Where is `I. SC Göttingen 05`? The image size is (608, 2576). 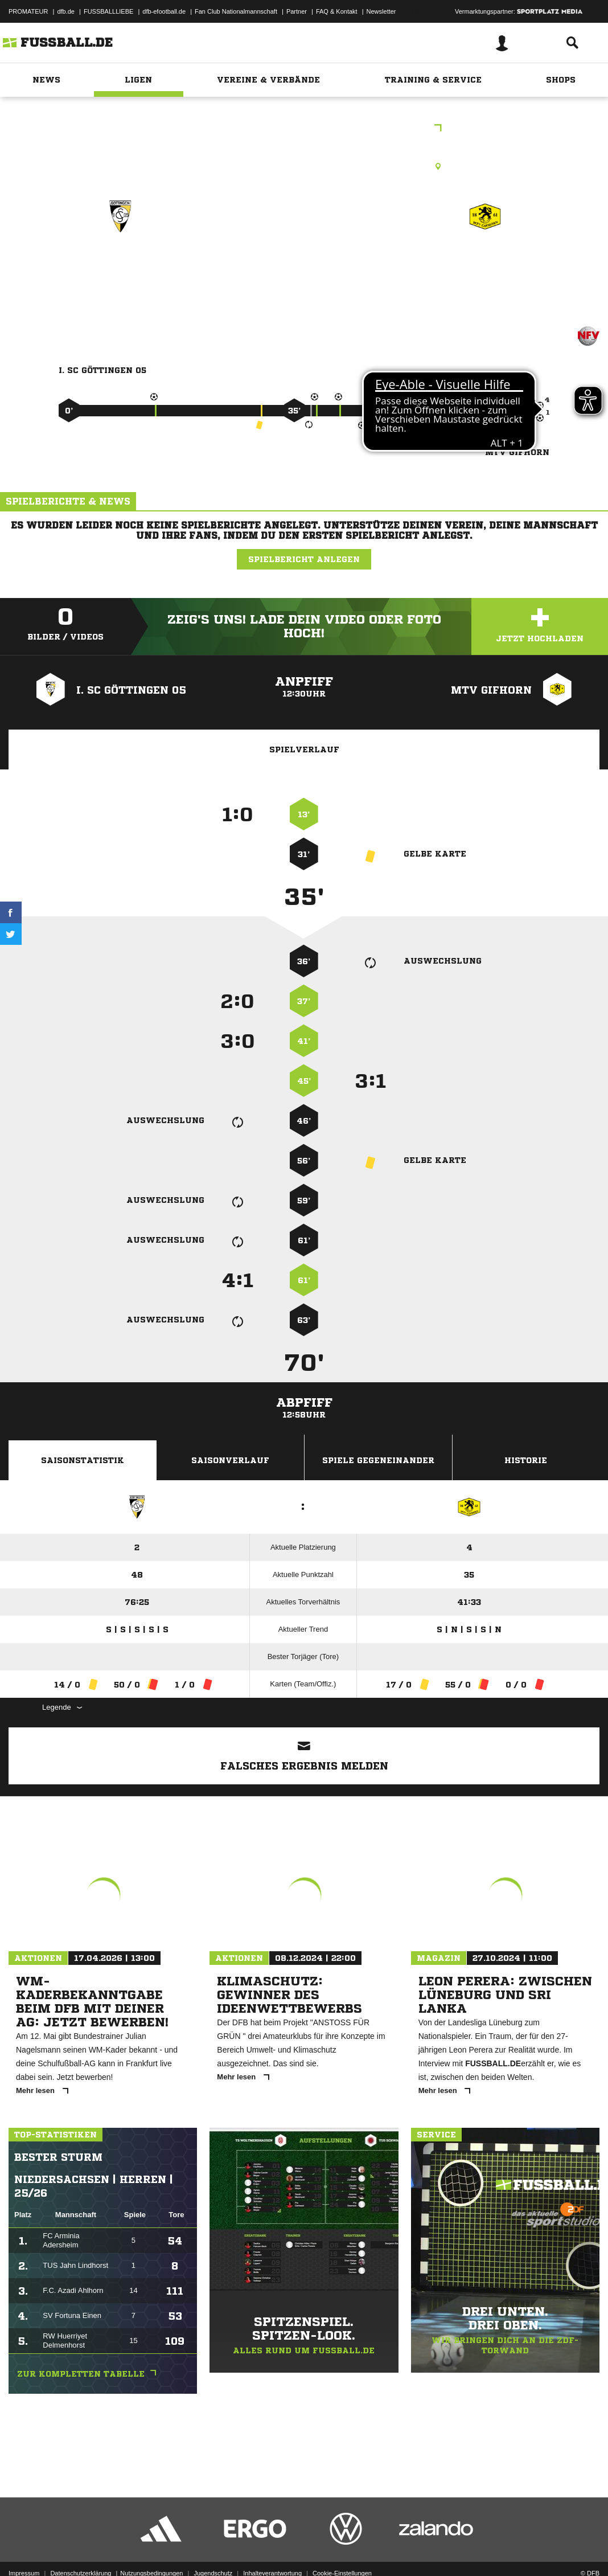 I. SC Göttingen 05 is located at coordinates (121, 266).